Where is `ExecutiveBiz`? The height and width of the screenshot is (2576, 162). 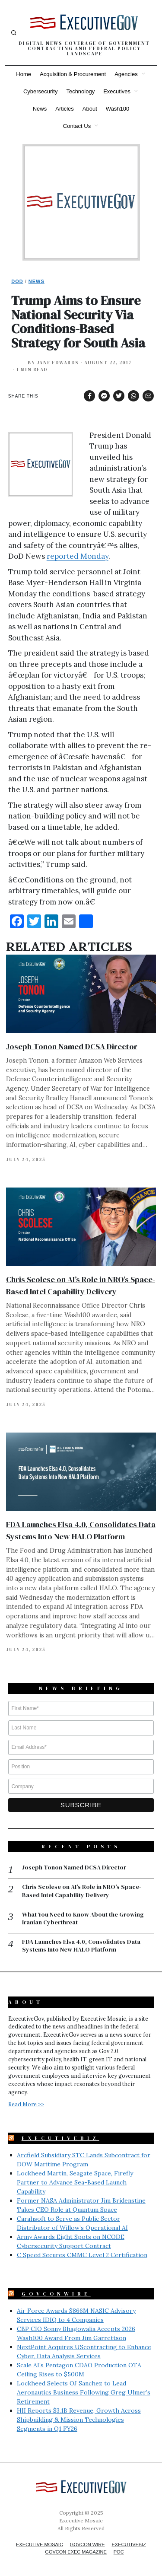
ExecutiveBiz is located at coordinates (60, 2138).